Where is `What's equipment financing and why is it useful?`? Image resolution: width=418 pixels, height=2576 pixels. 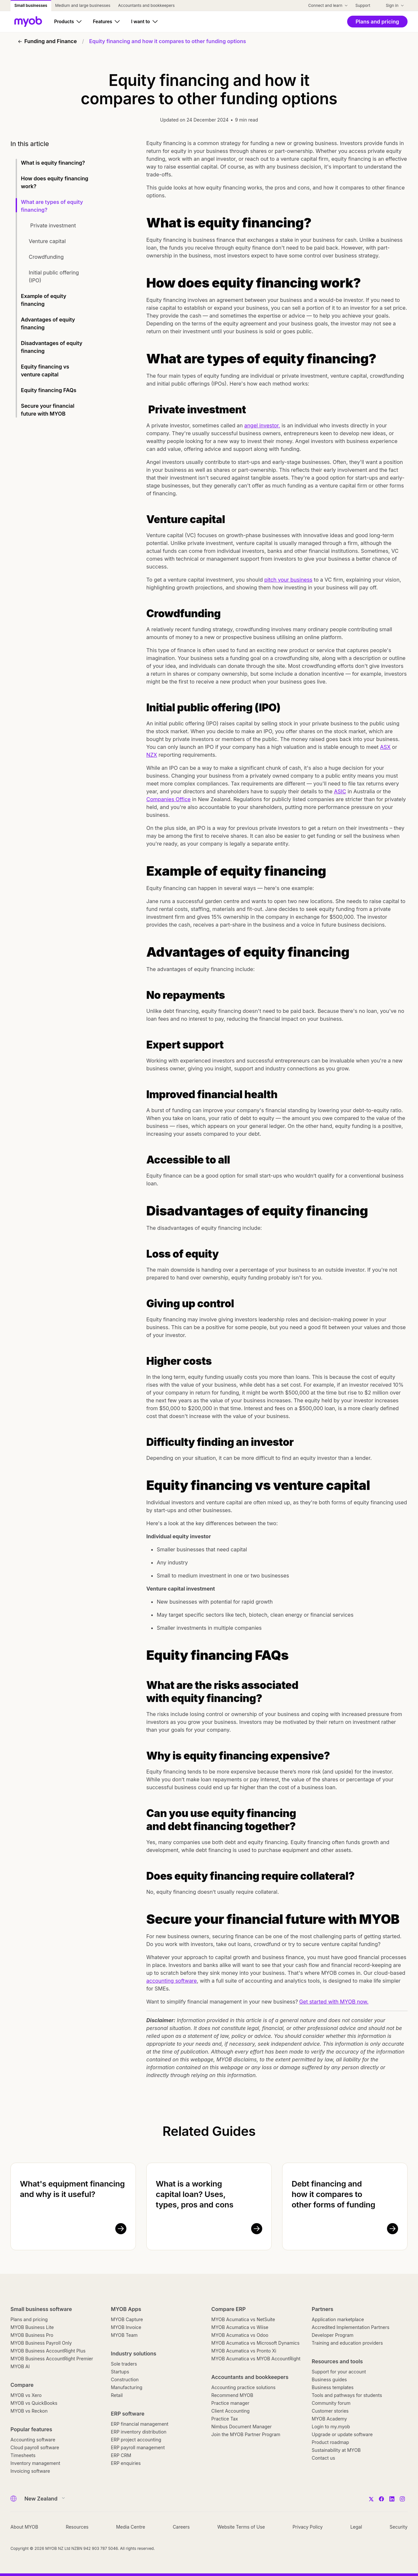 What's equipment financing and why is it useful? is located at coordinates (72, 2189).